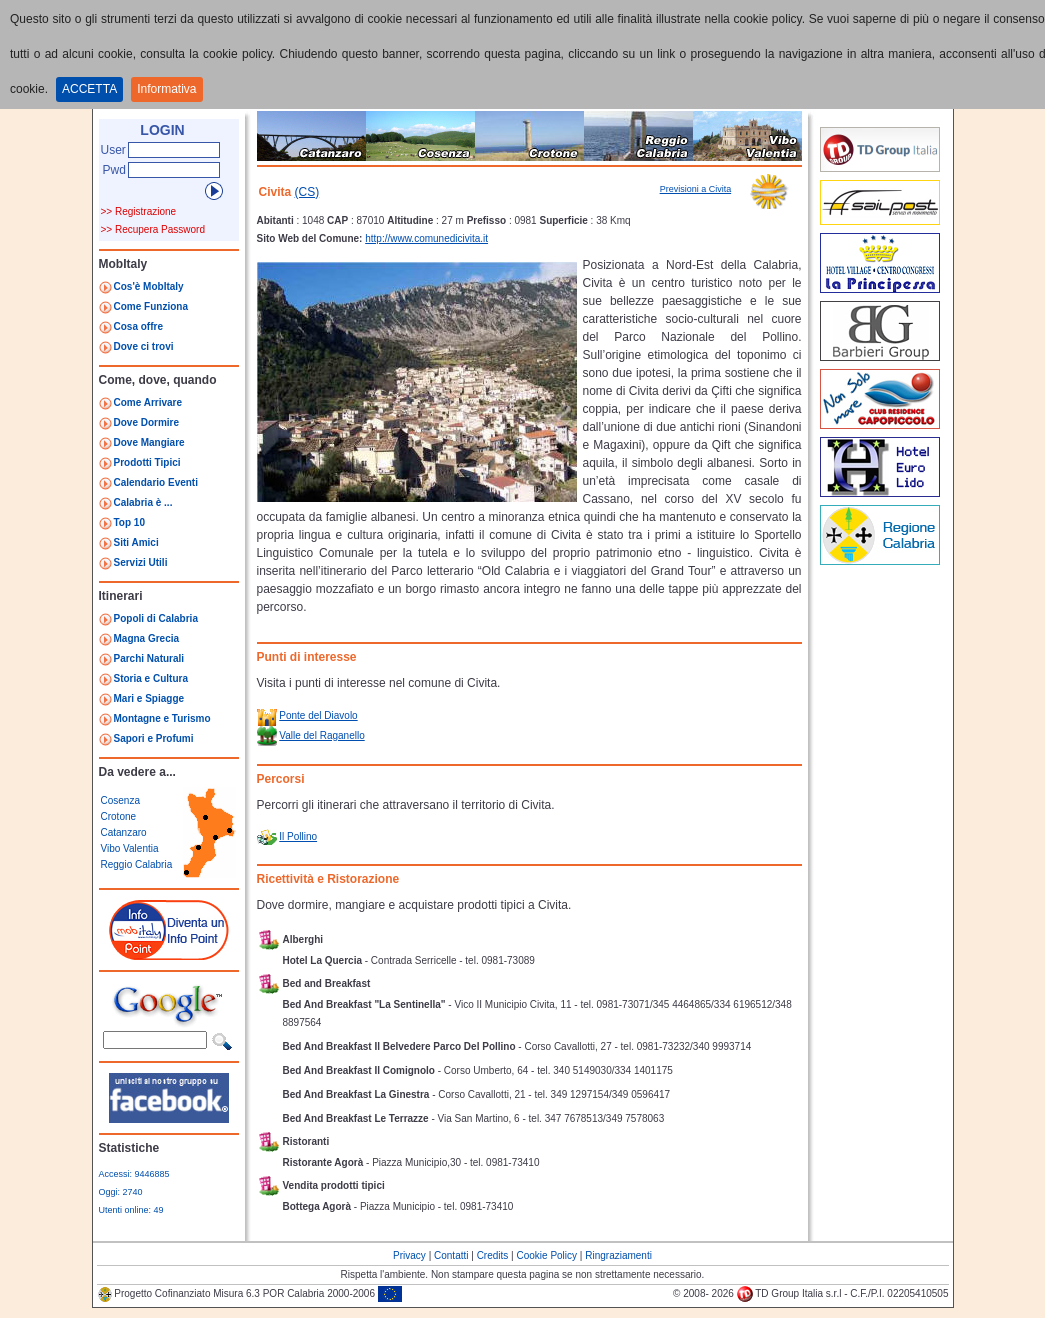 This screenshot has height=1318, width=1045. I want to click on Ringraziamenti, so click(618, 1255).